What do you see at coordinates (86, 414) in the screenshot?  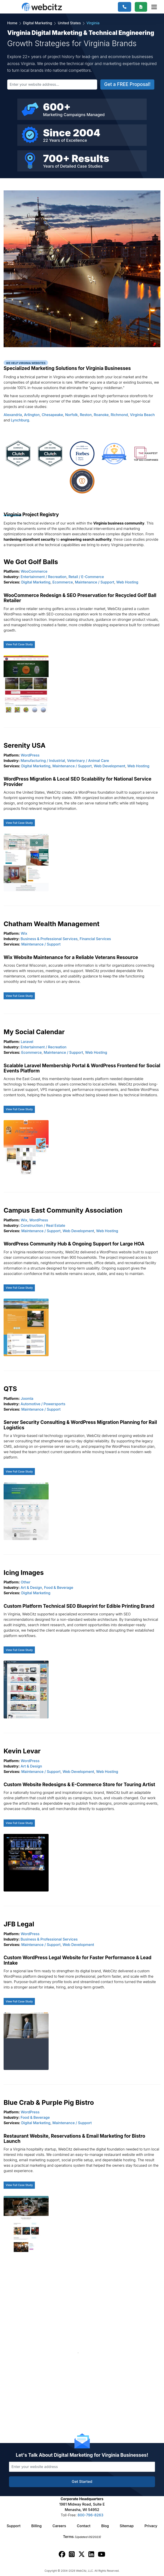 I see `Reston` at bounding box center [86, 414].